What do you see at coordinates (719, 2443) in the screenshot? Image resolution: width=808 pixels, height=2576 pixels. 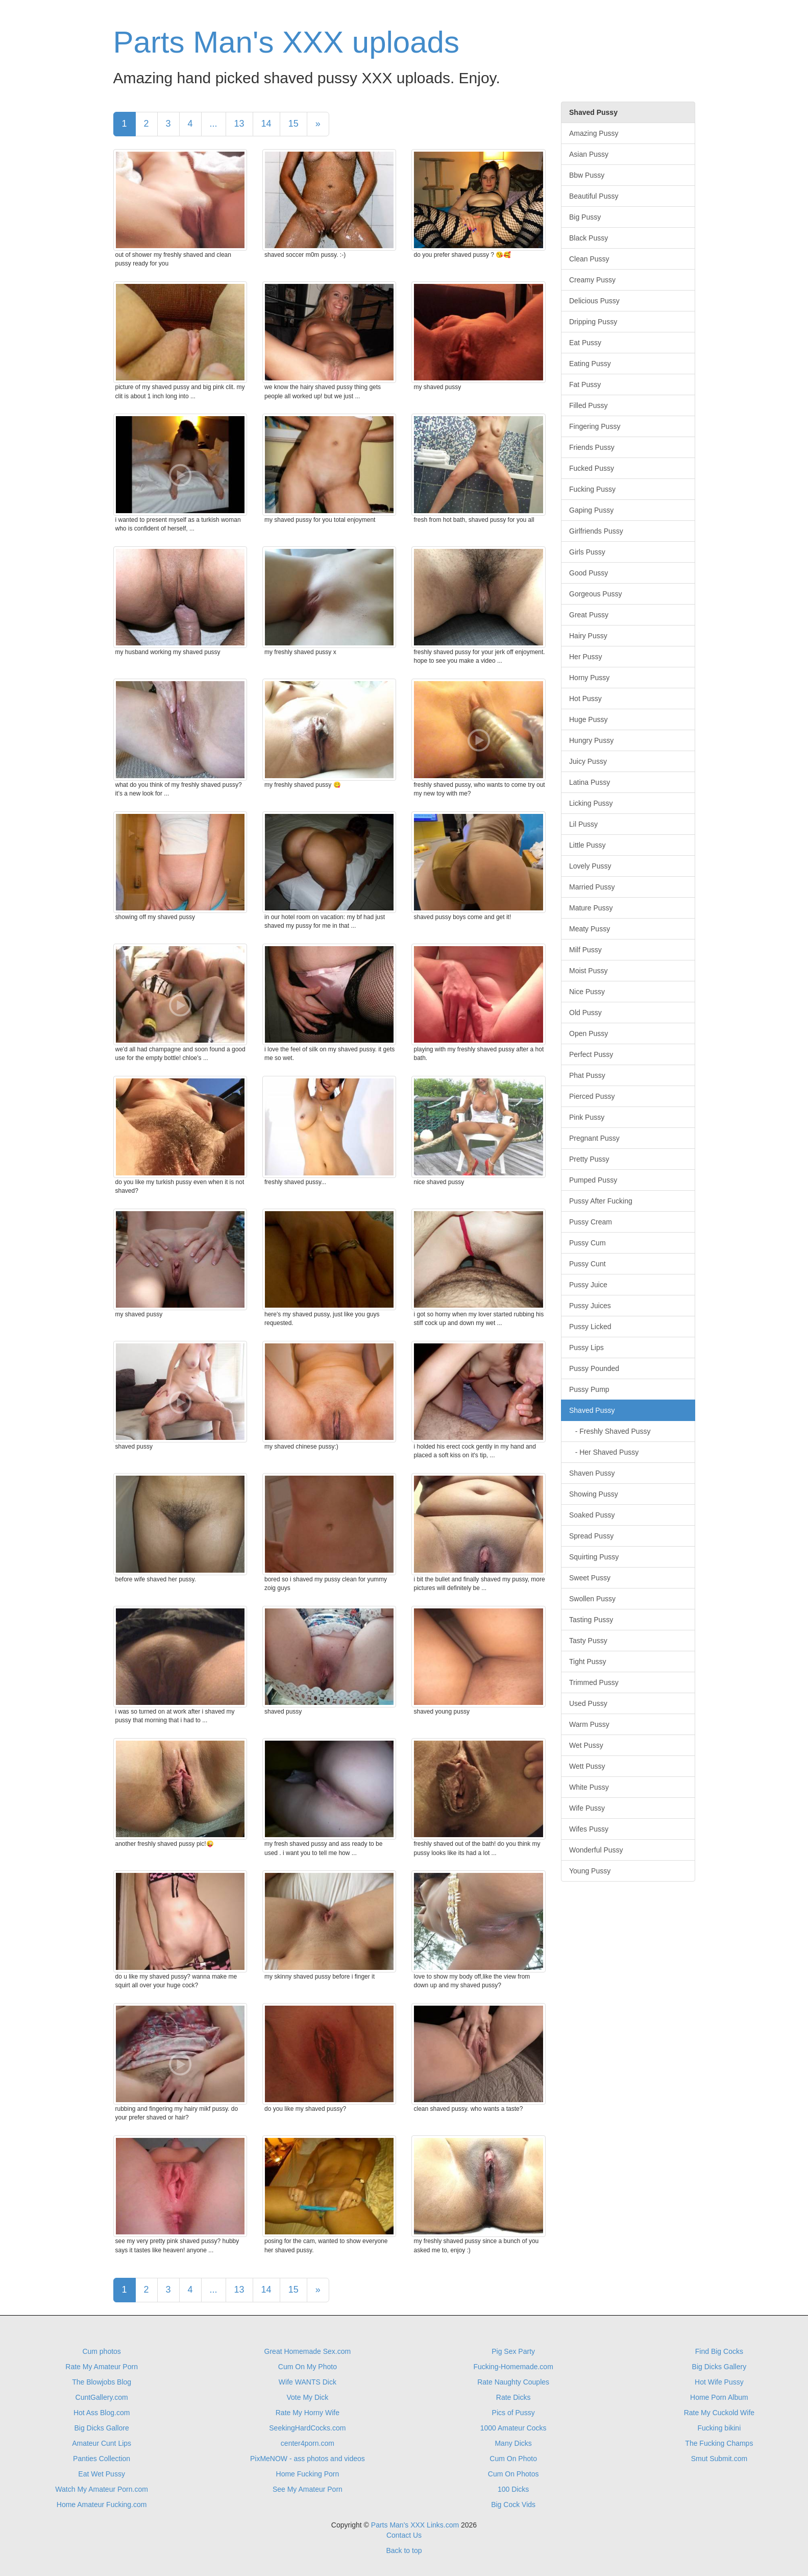 I see `The Fucking Champs` at bounding box center [719, 2443].